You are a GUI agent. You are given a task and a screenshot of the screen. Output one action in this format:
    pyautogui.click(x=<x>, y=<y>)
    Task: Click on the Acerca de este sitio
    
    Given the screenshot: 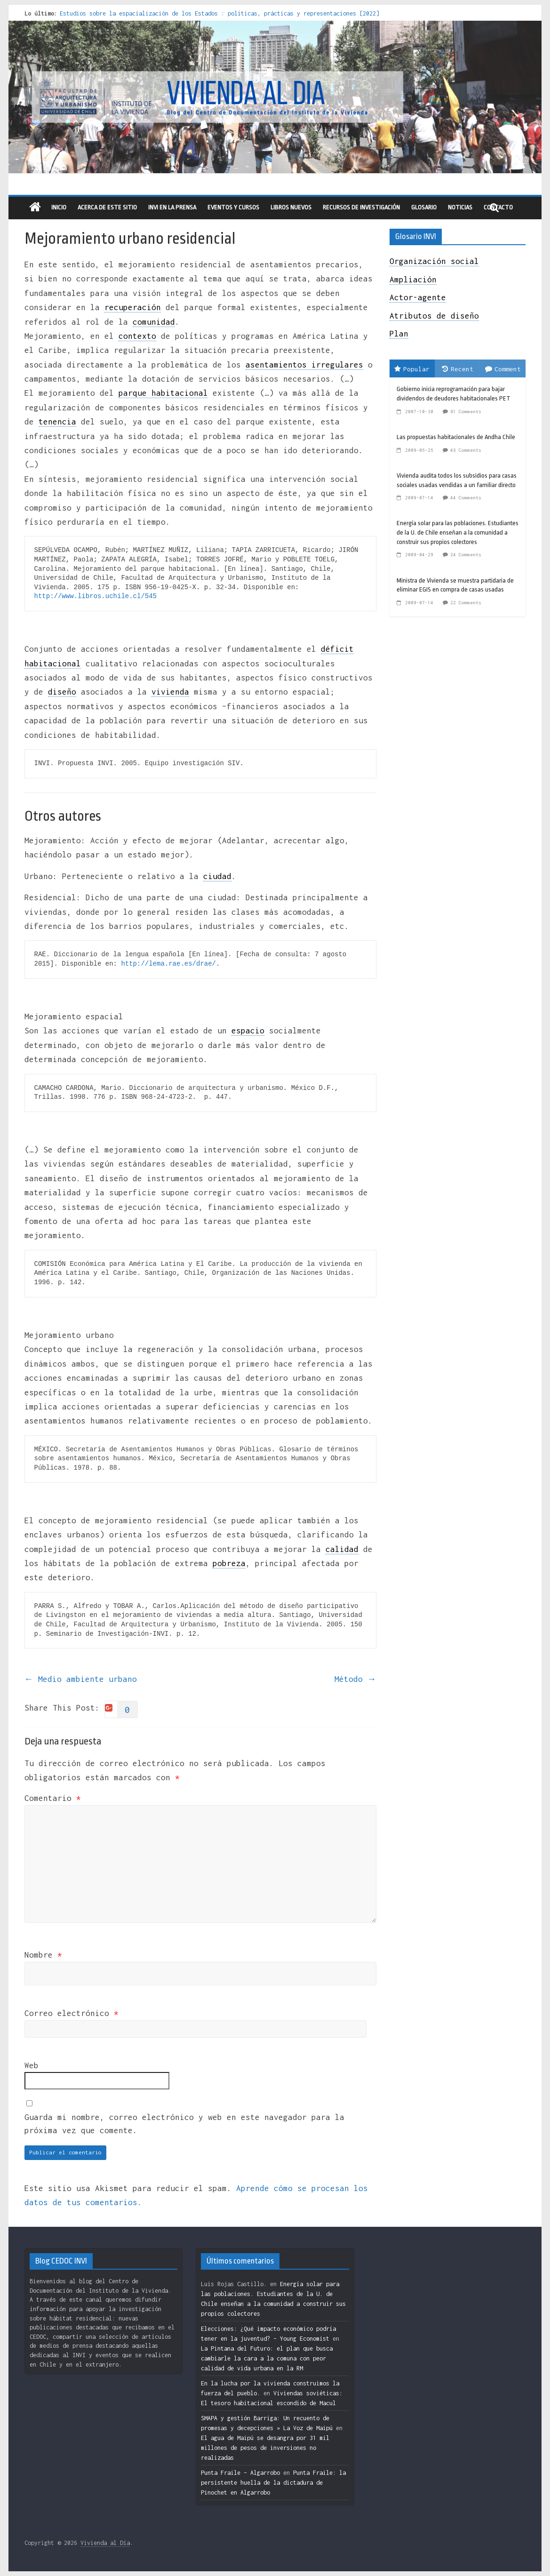 What is the action you would take?
    pyautogui.click(x=107, y=207)
    